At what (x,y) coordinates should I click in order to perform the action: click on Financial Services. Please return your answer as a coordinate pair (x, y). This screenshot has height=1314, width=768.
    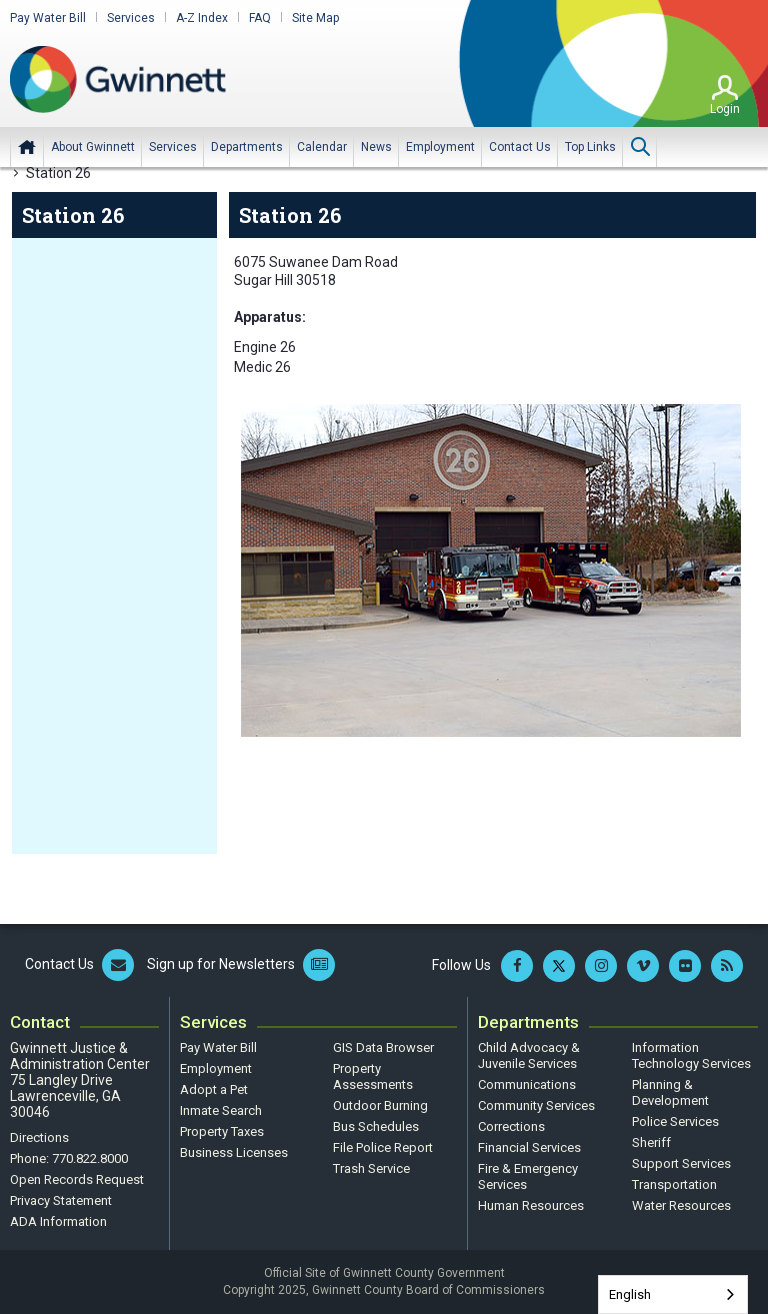
    Looking at the image, I should click on (529, 1147).